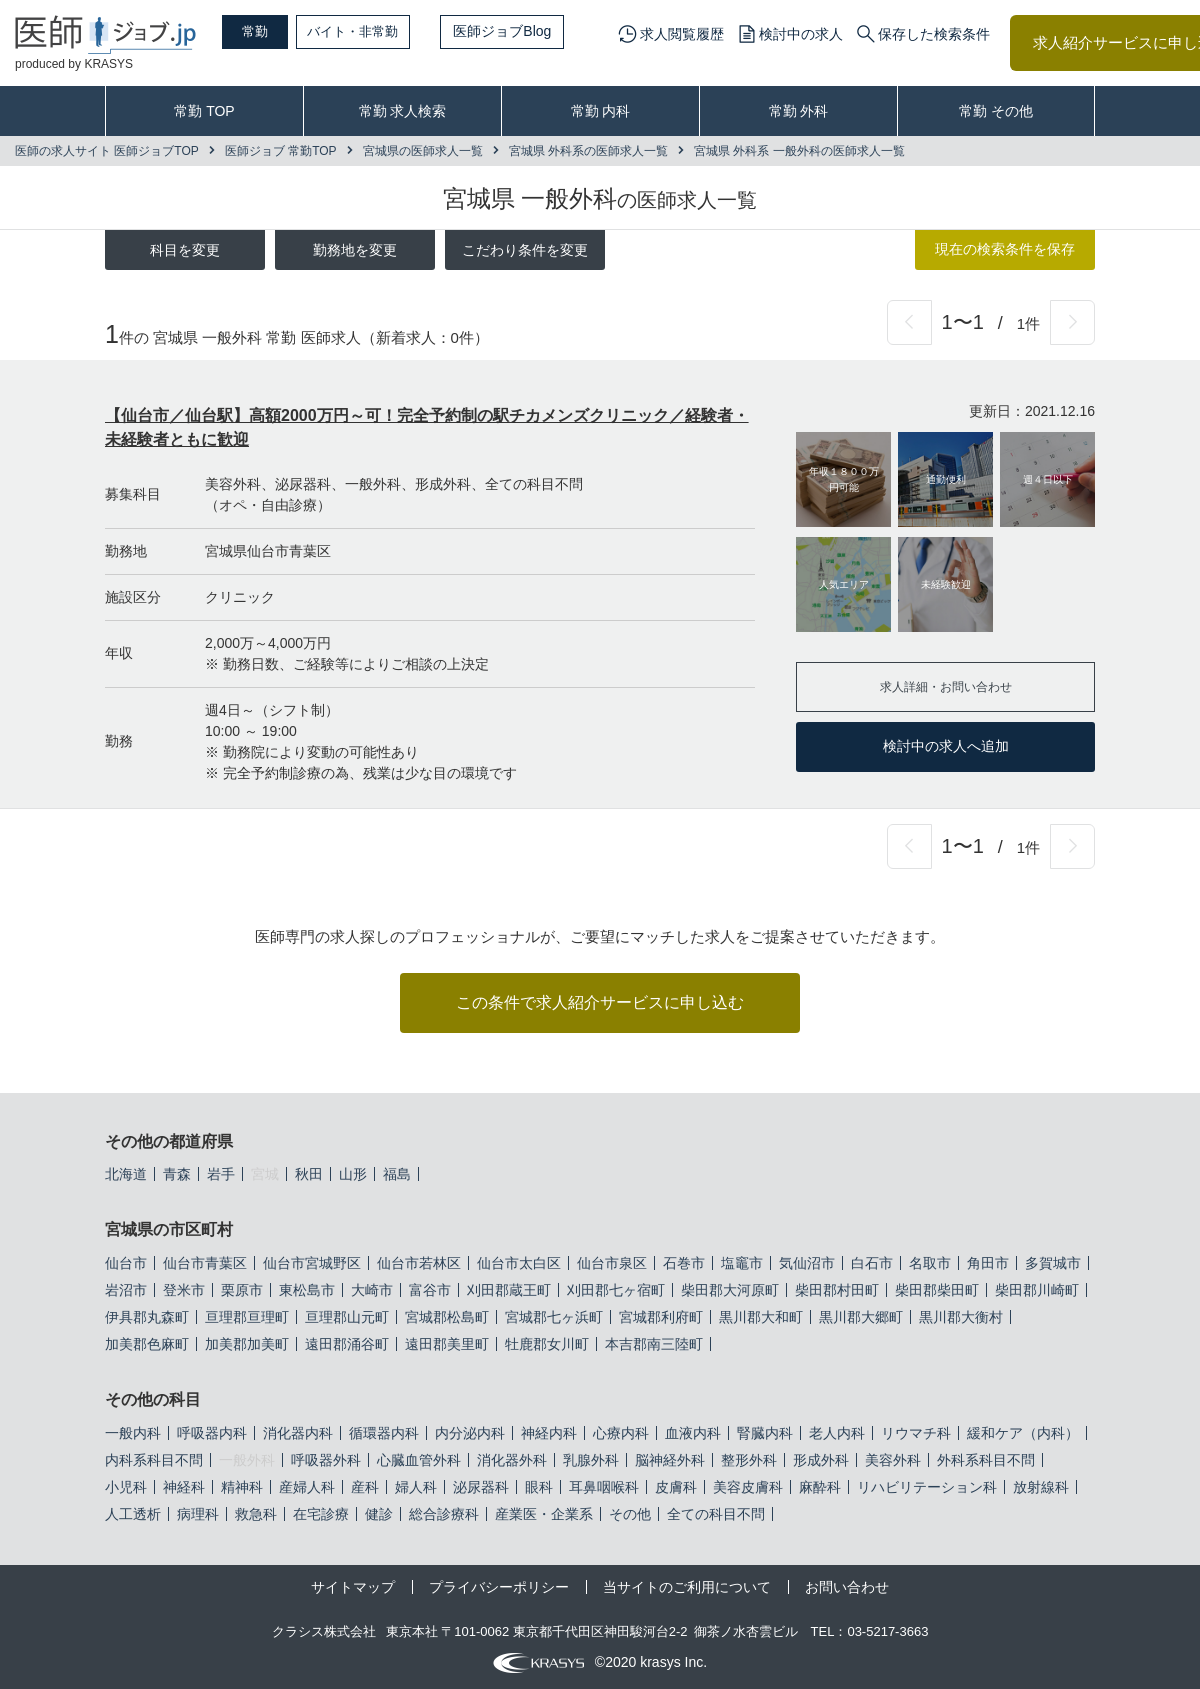 This screenshot has width=1200, height=1689. I want to click on 外科系科目不問, so click(986, 1460).